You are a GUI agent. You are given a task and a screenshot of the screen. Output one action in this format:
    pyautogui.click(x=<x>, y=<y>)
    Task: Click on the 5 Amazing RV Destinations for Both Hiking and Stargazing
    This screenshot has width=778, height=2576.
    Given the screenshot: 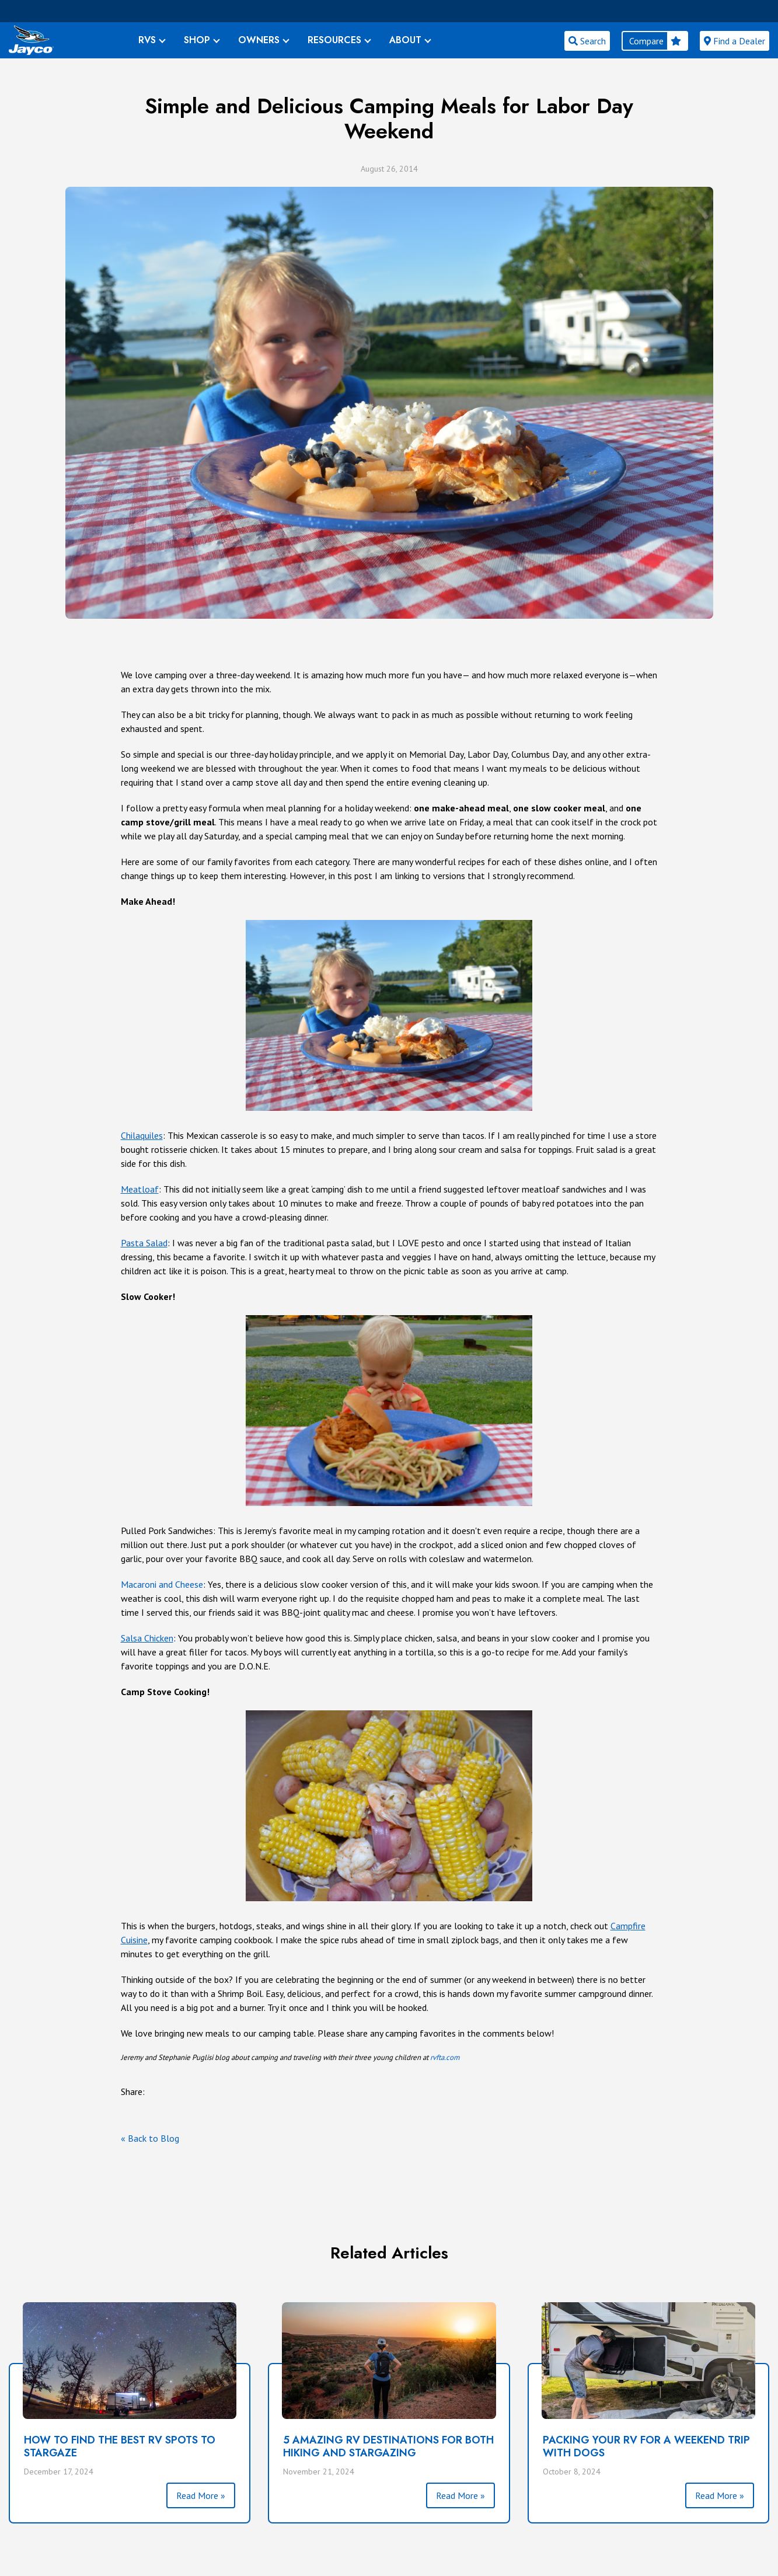 What is the action you would take?
    pyautogui.click(x=388, y=2446)
    